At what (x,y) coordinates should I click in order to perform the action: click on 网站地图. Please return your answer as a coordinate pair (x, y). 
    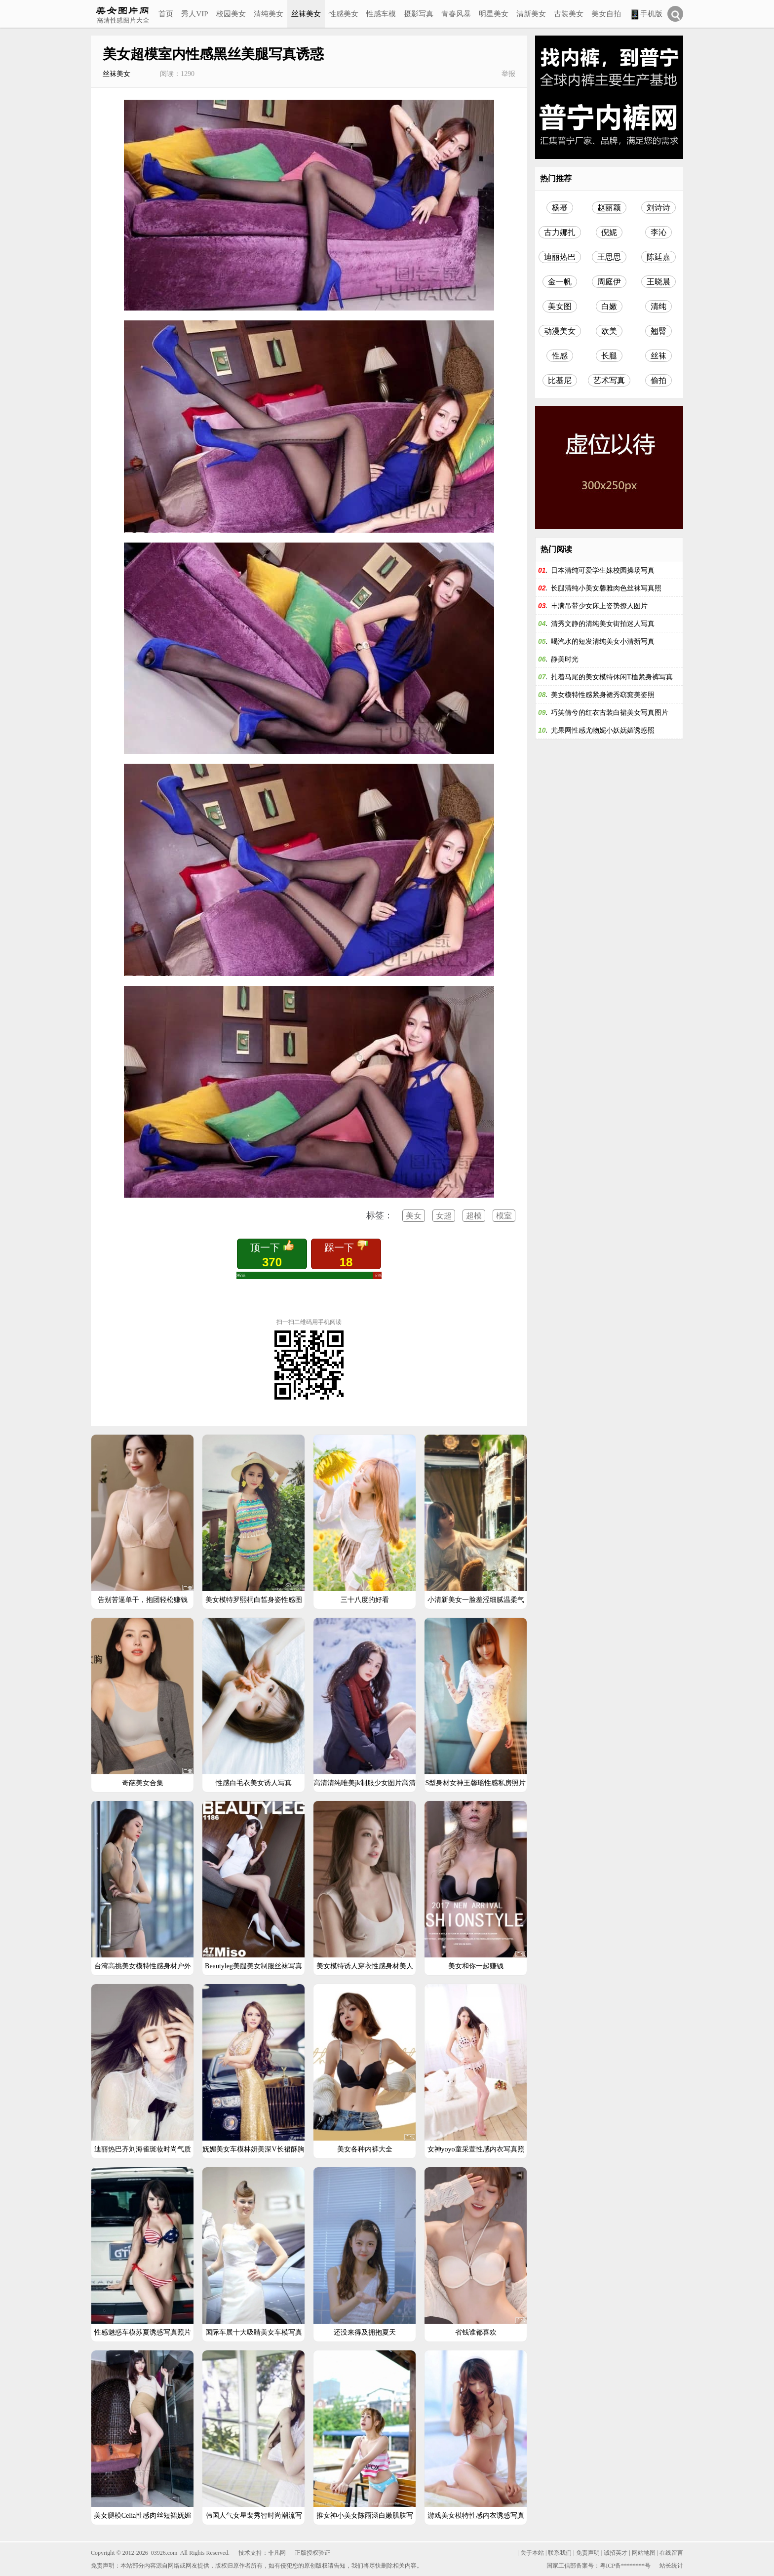
    Looking at the image, I should click on (644, 2552).